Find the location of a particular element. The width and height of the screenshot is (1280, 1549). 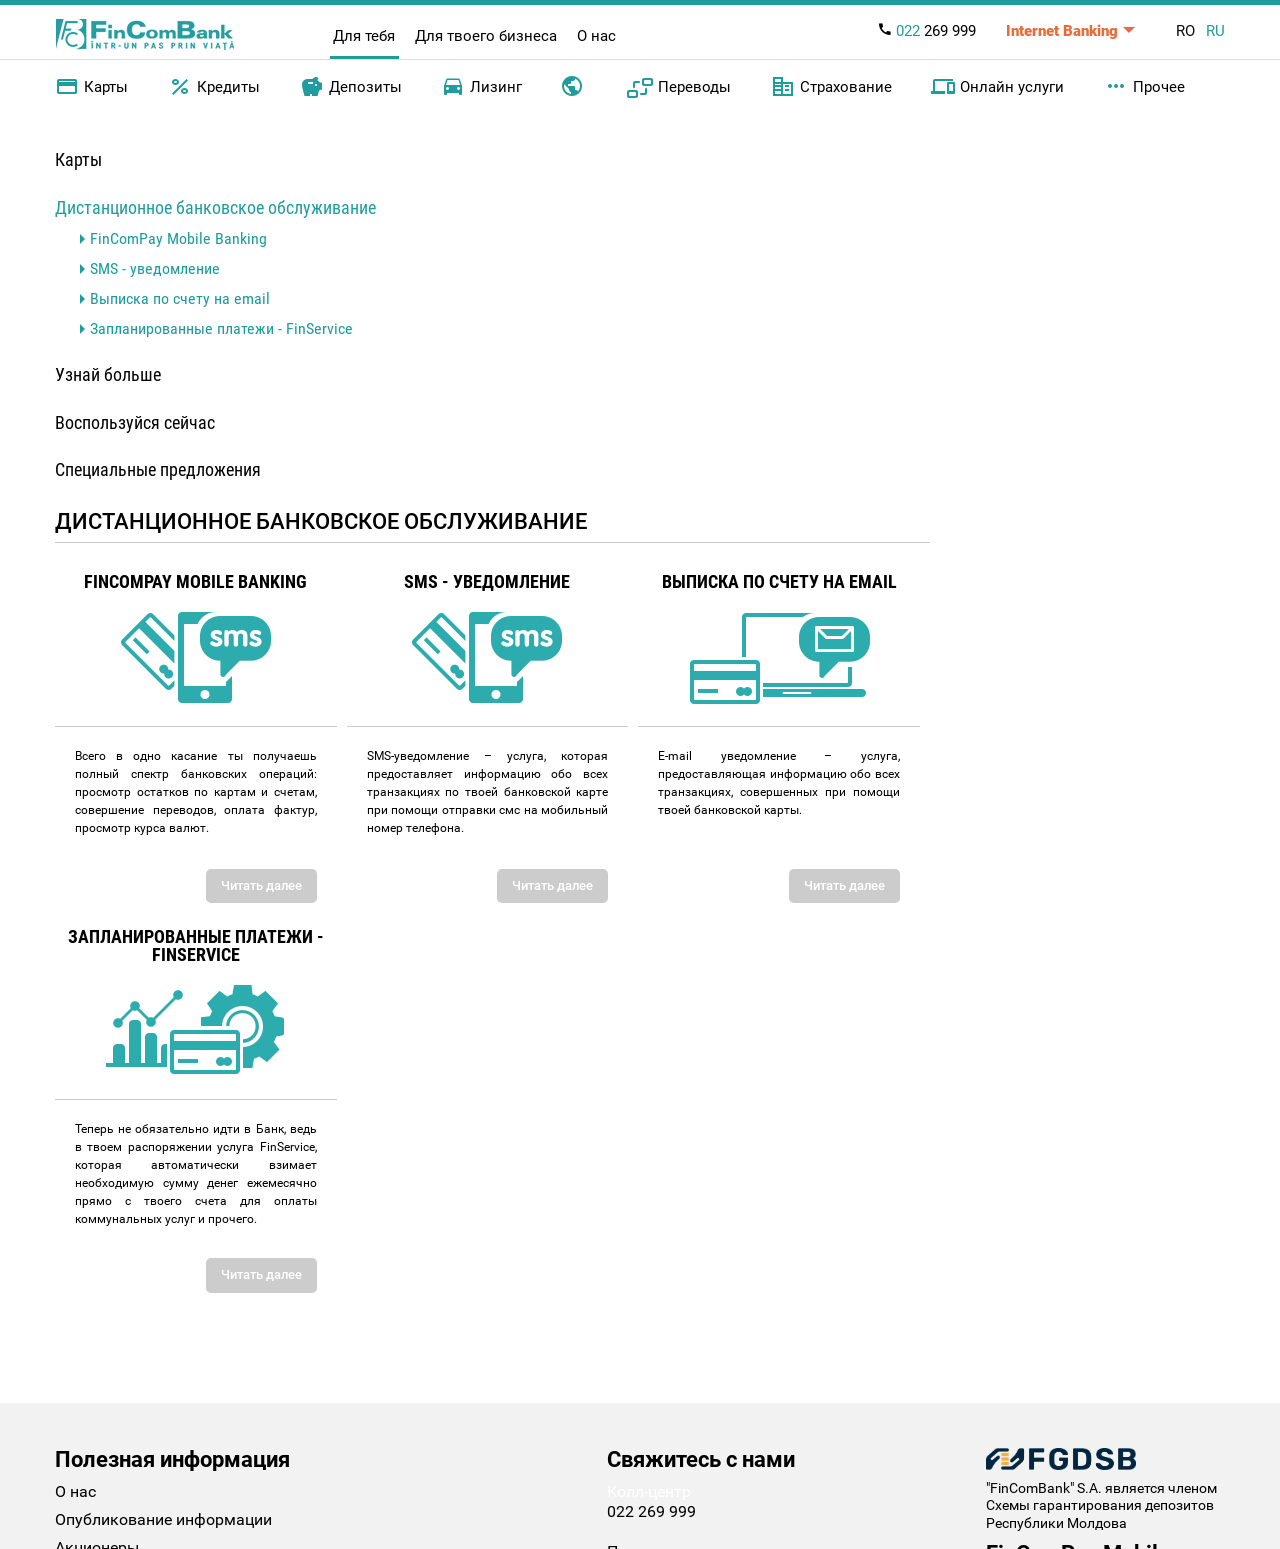

Читать далее is located at coordinates (261, 885).